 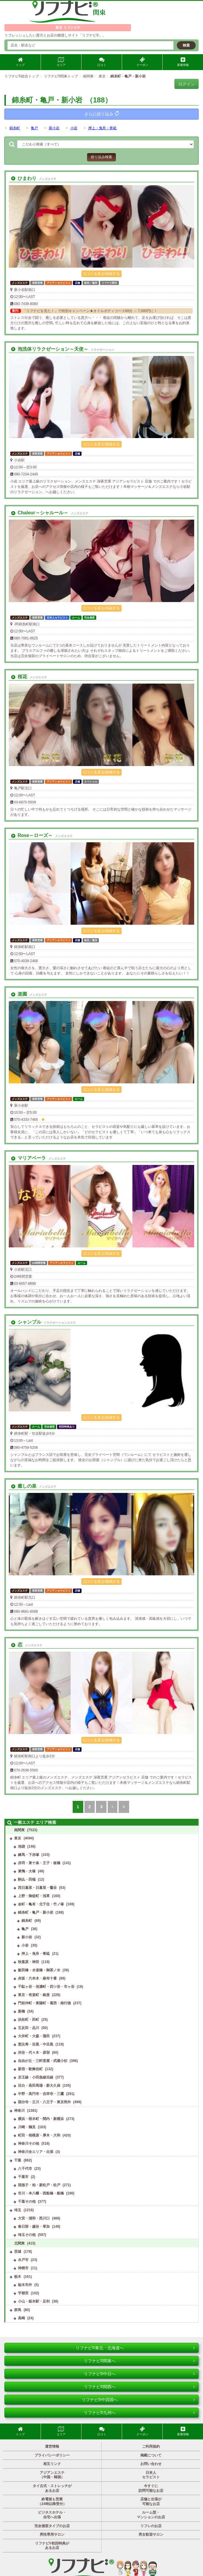 I want to click on 完全個室タイプのお店, so click(x=52, y=2526).